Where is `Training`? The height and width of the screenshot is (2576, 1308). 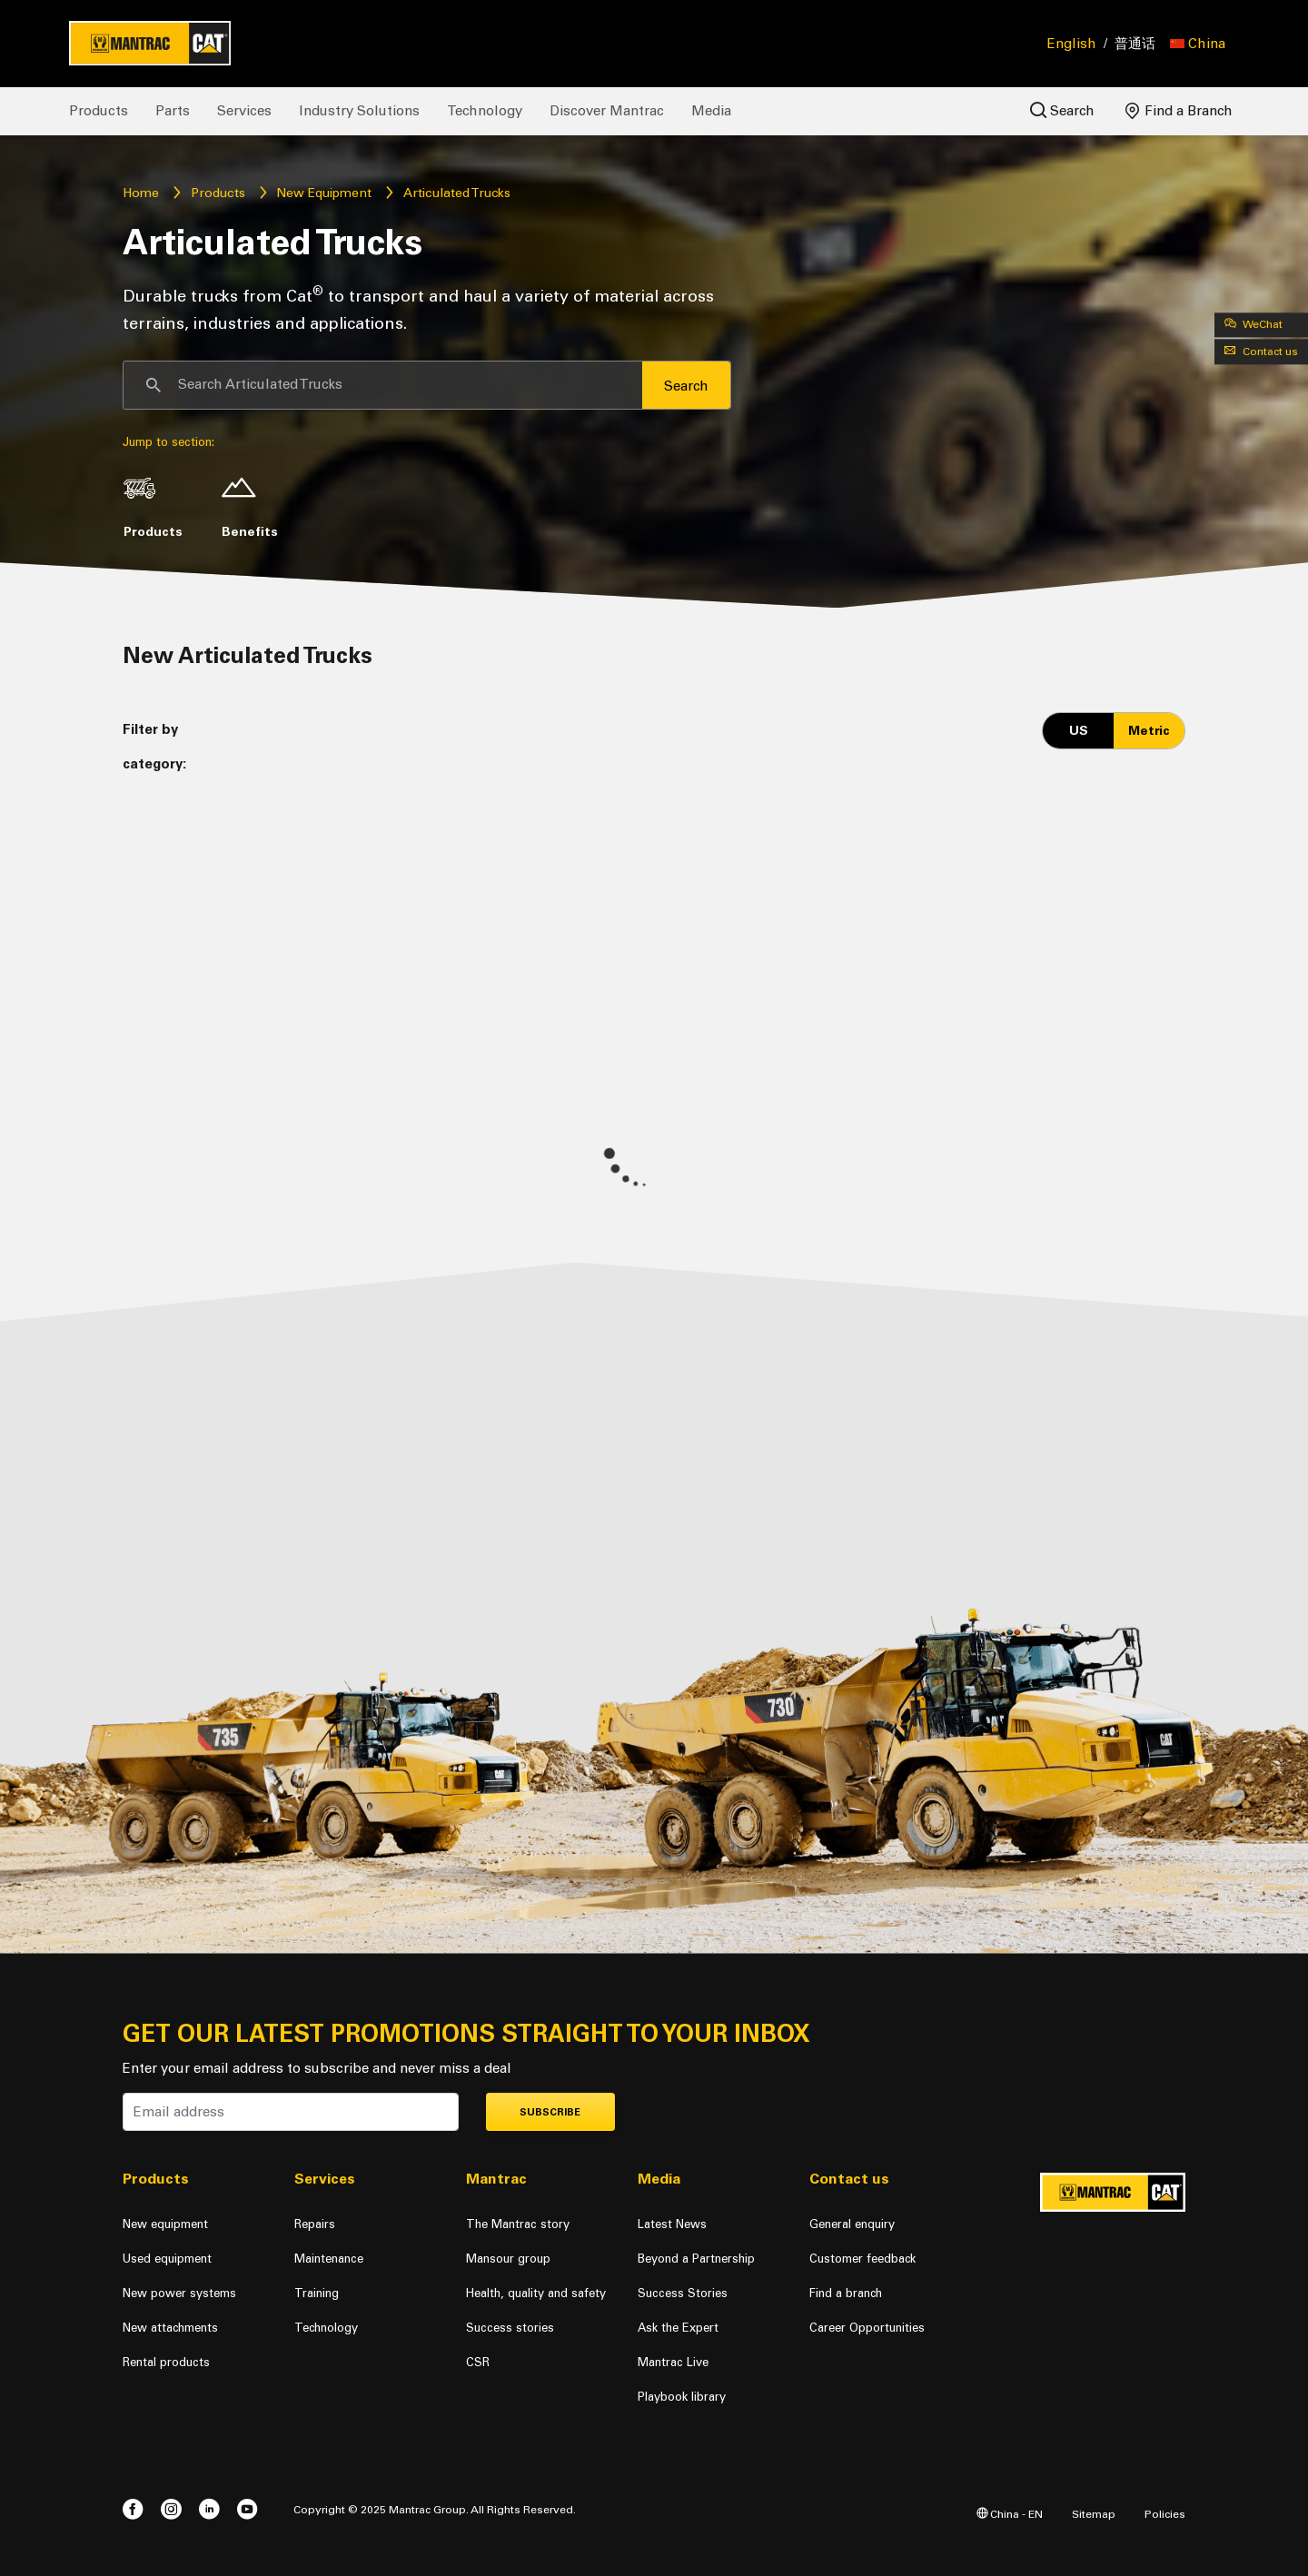
Training is located at coordinates (316, 2293).